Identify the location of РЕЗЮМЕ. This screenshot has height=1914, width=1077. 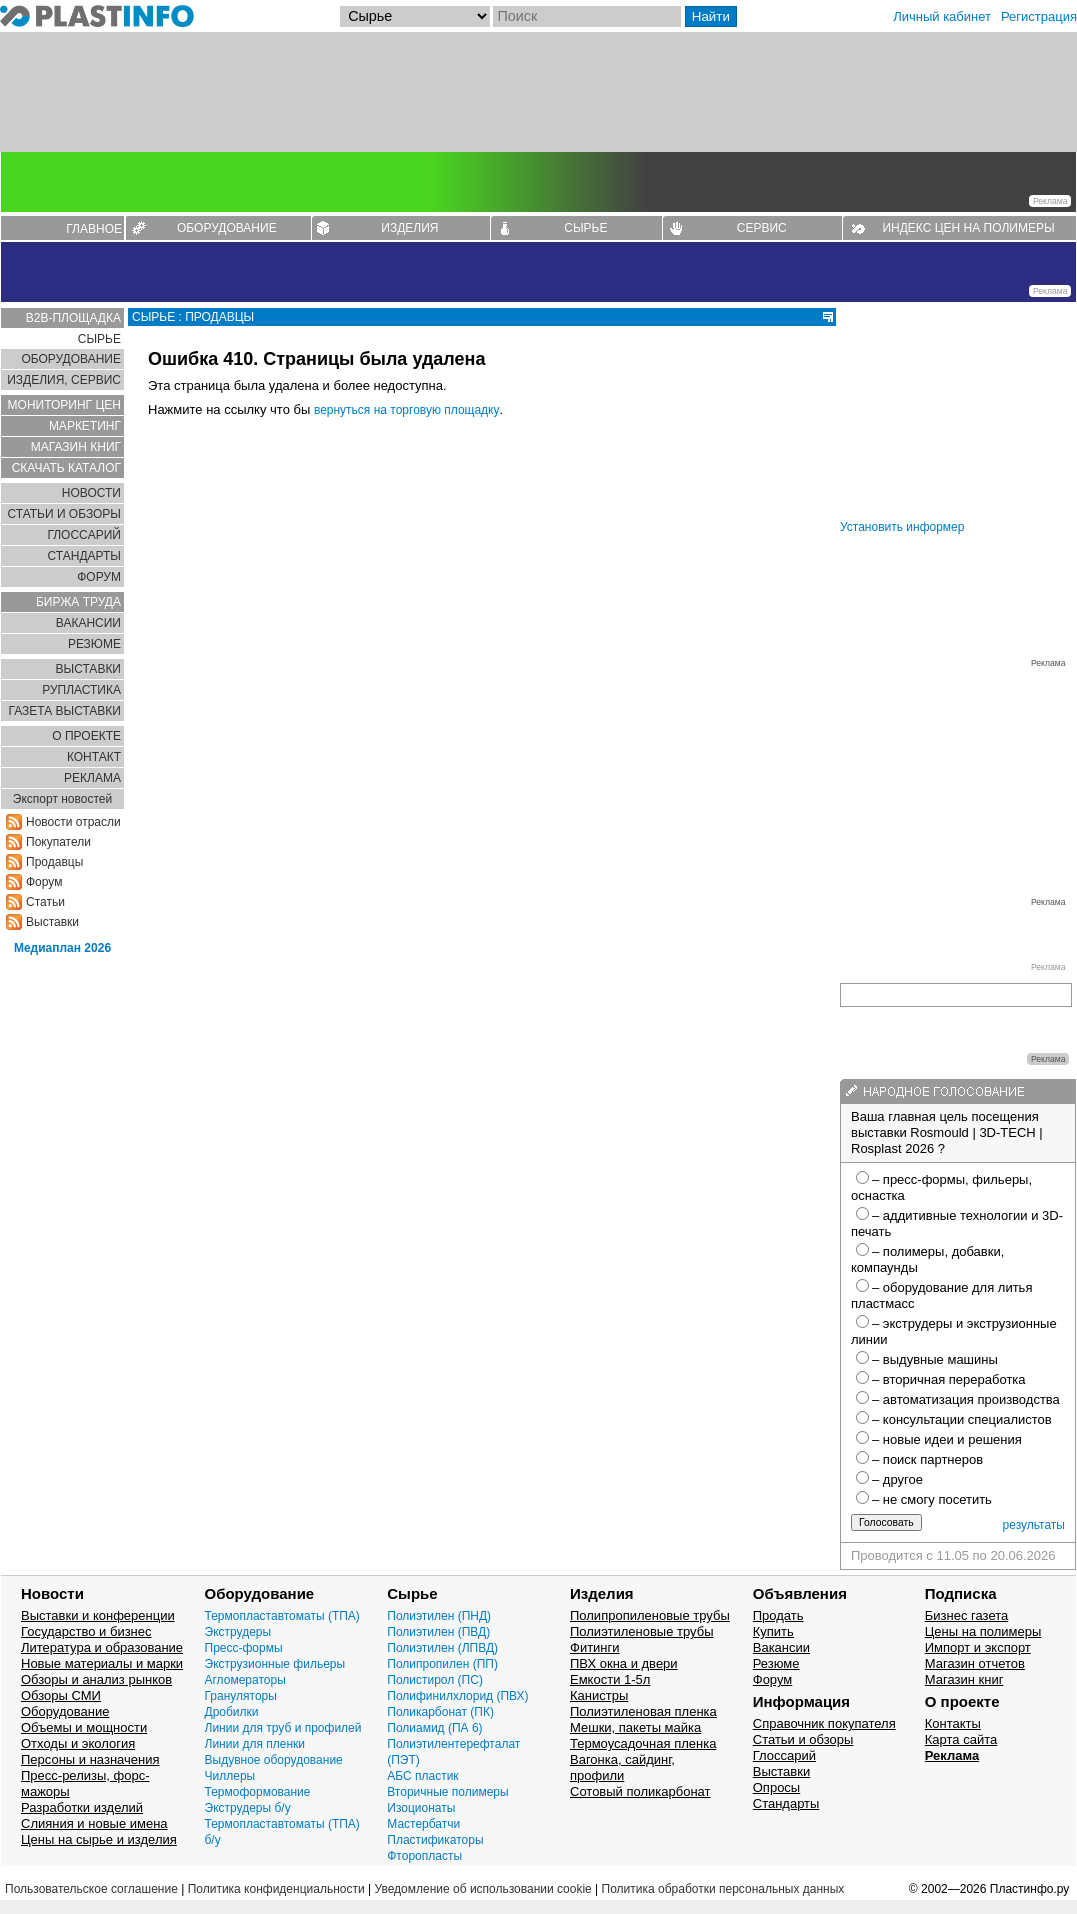
(94, 644).